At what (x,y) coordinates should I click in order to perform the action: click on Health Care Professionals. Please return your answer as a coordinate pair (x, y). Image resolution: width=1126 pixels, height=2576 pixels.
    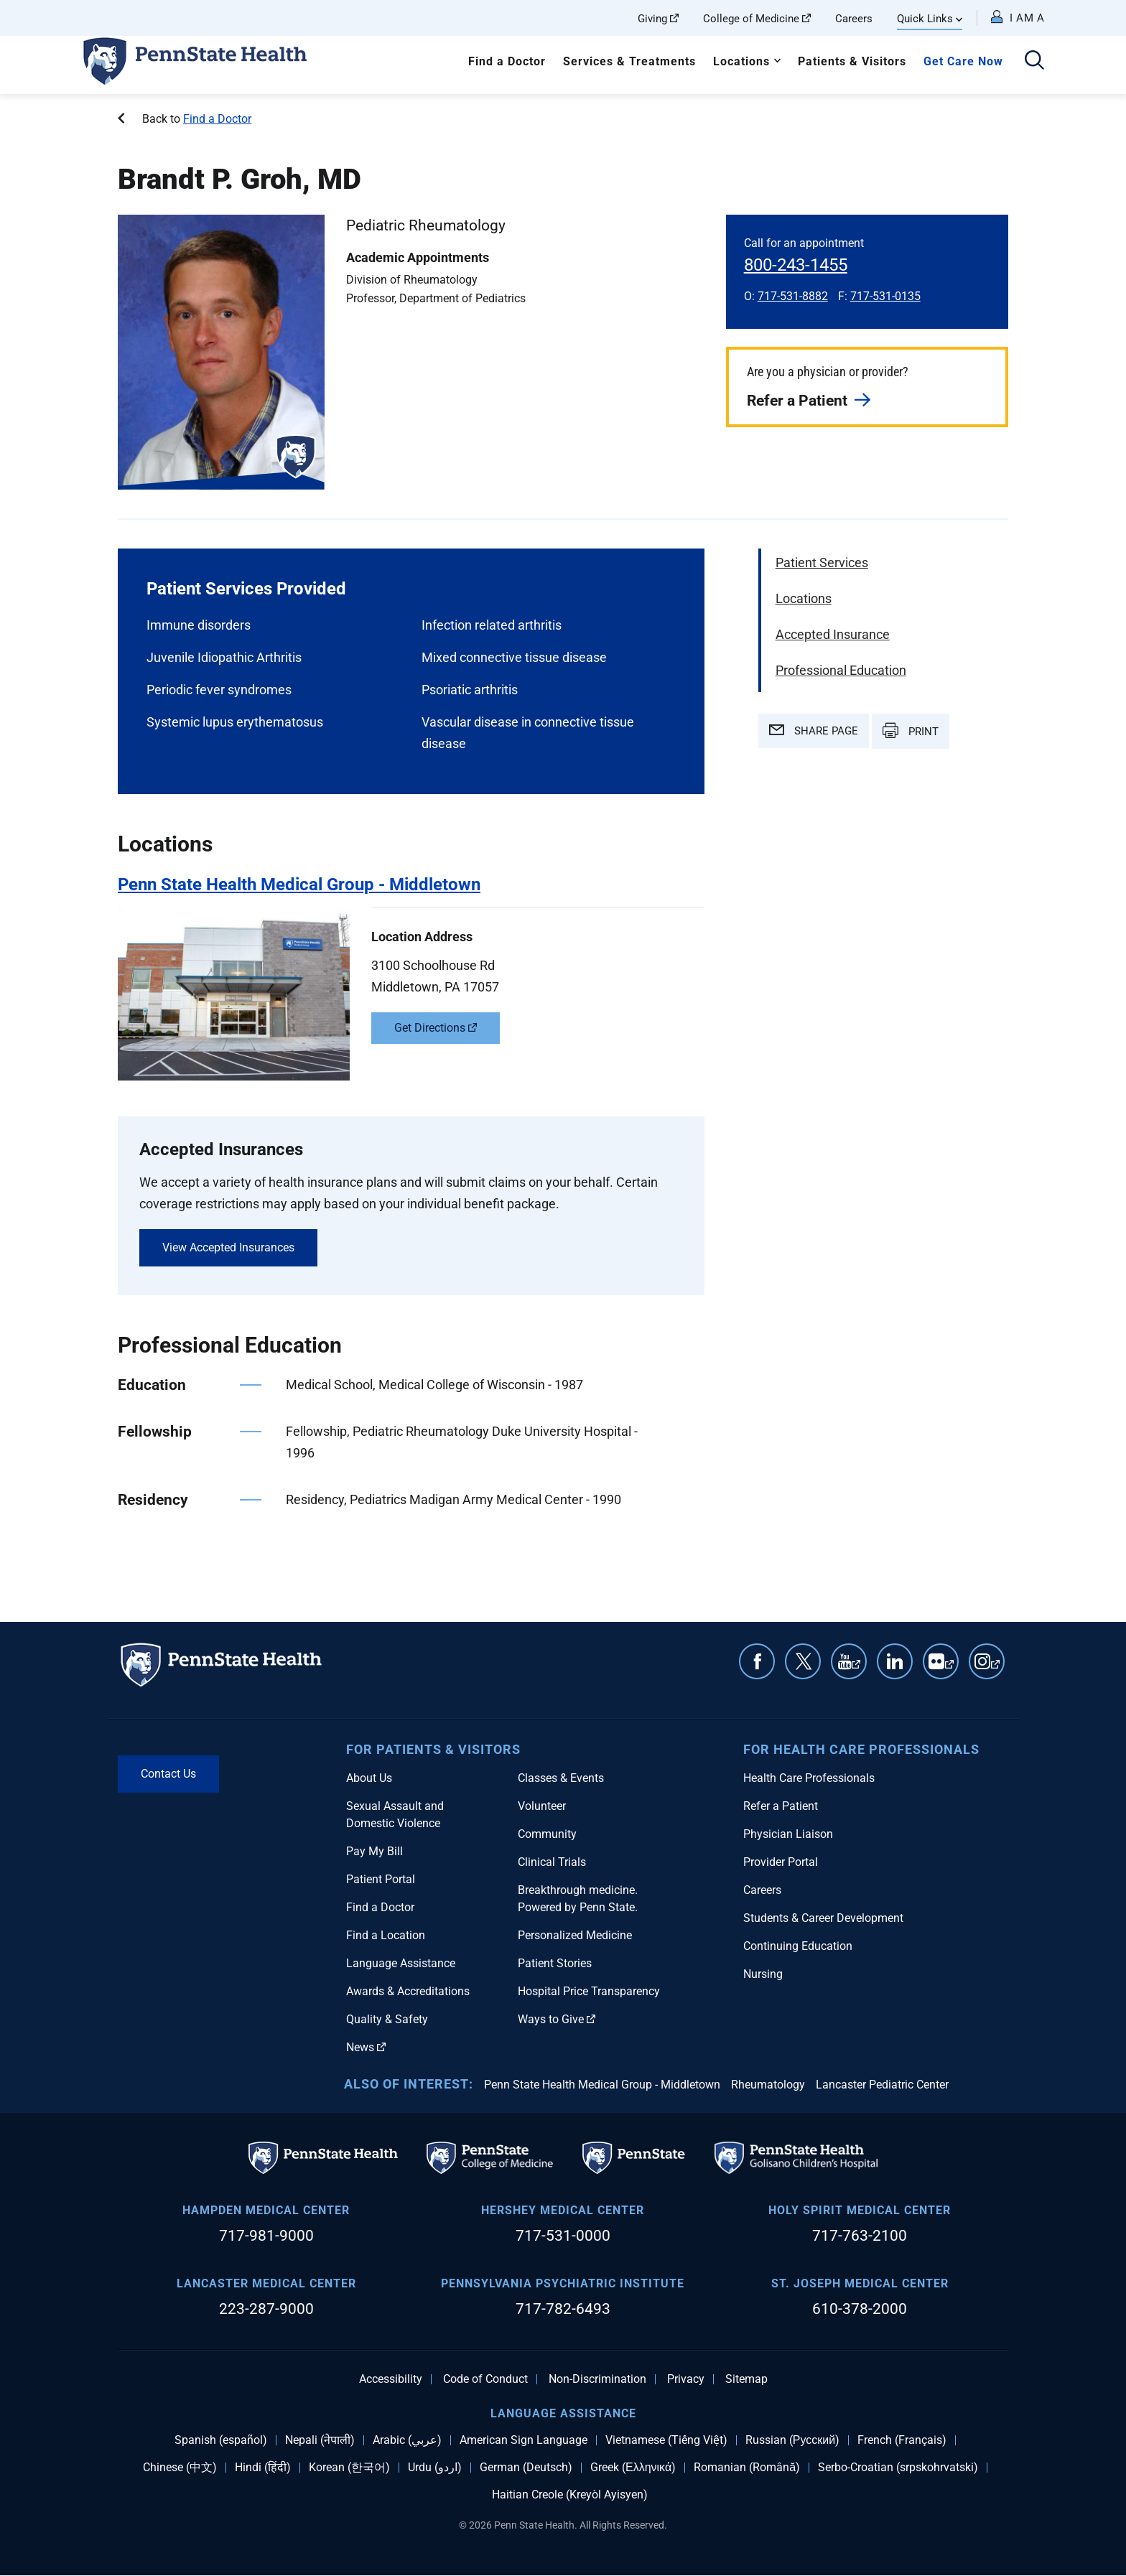
    Looking at the image, I should click on (809, 1778).